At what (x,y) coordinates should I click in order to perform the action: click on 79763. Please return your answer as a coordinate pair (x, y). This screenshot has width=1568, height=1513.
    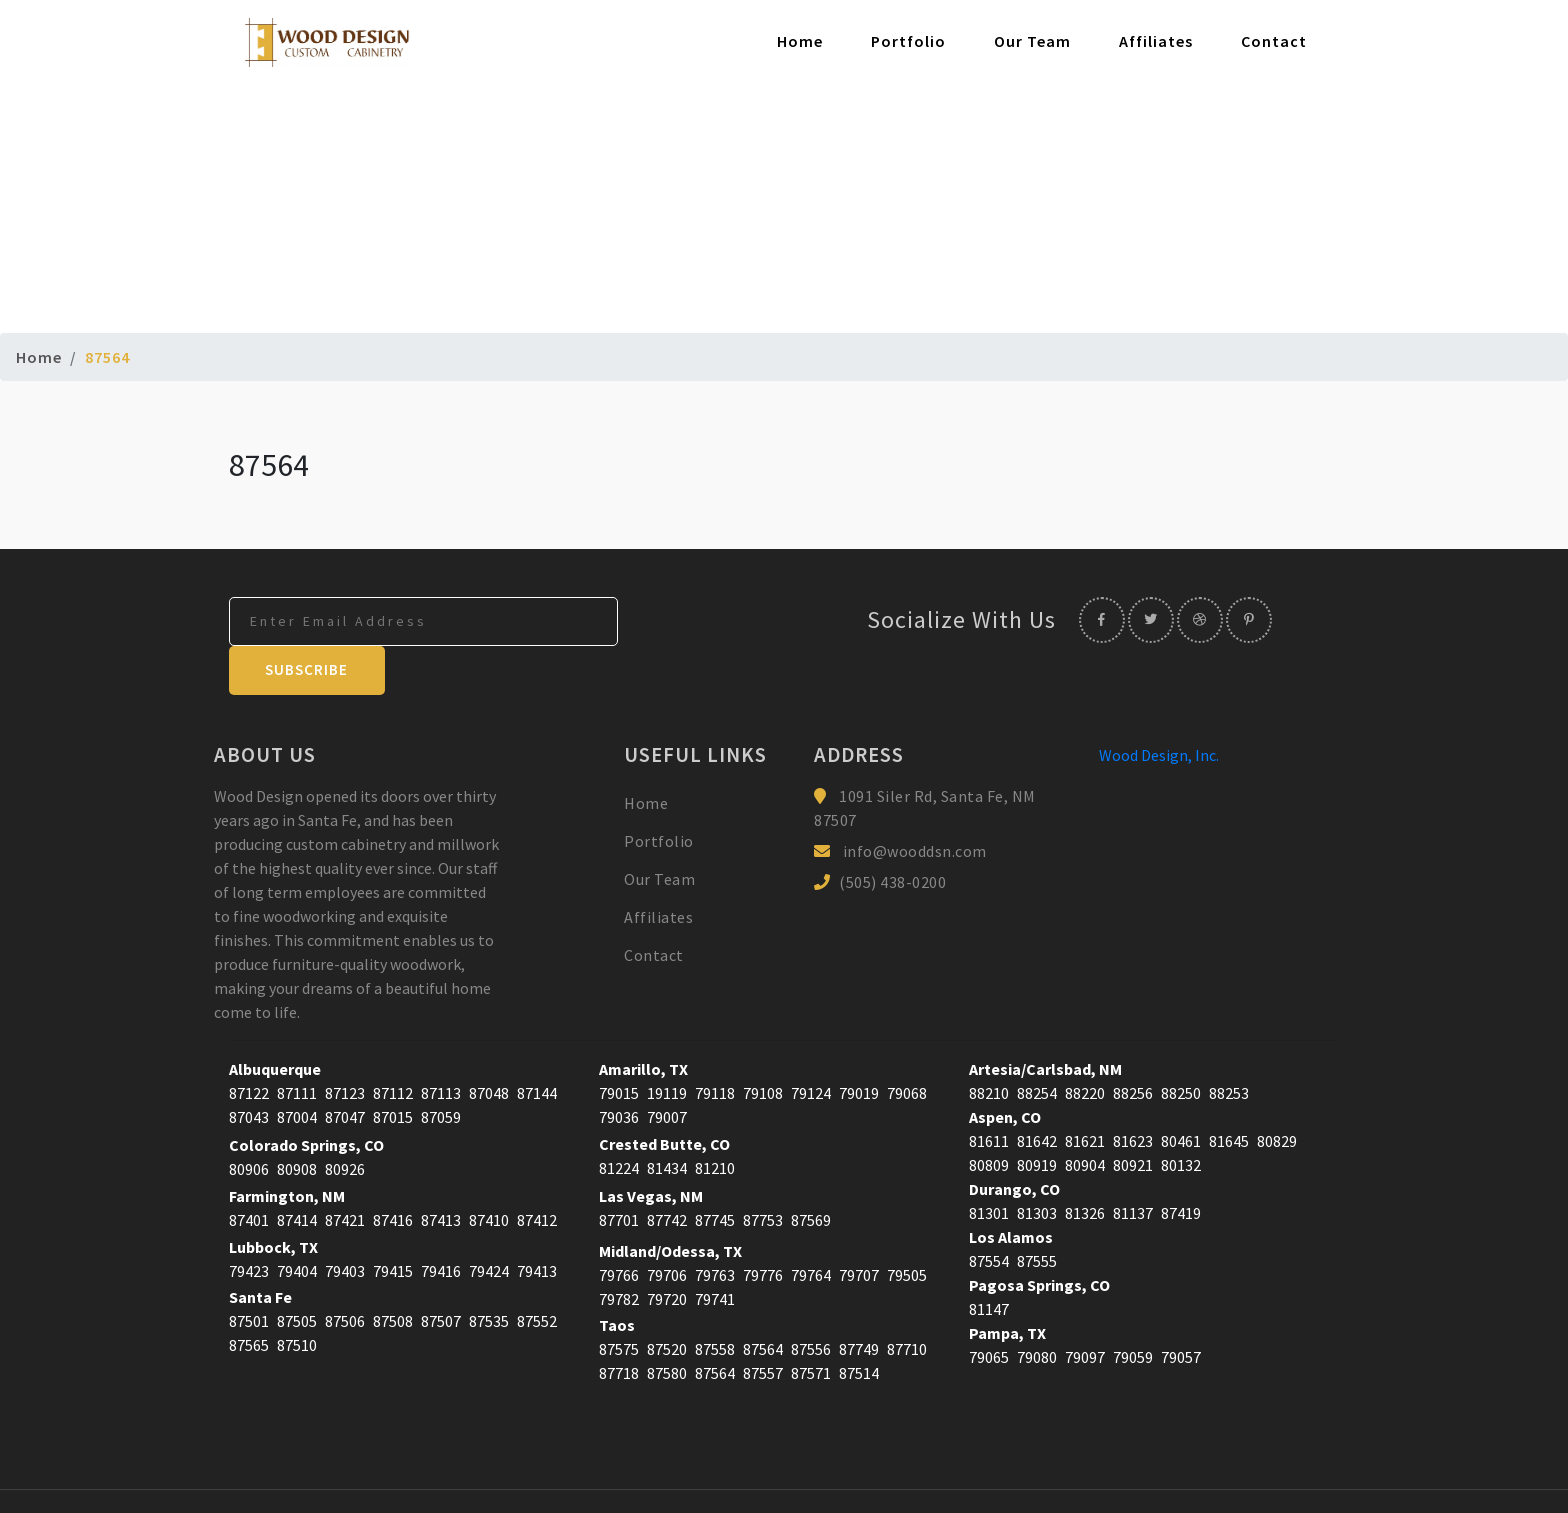
    Looking at the image, I should click on (715, 1227).